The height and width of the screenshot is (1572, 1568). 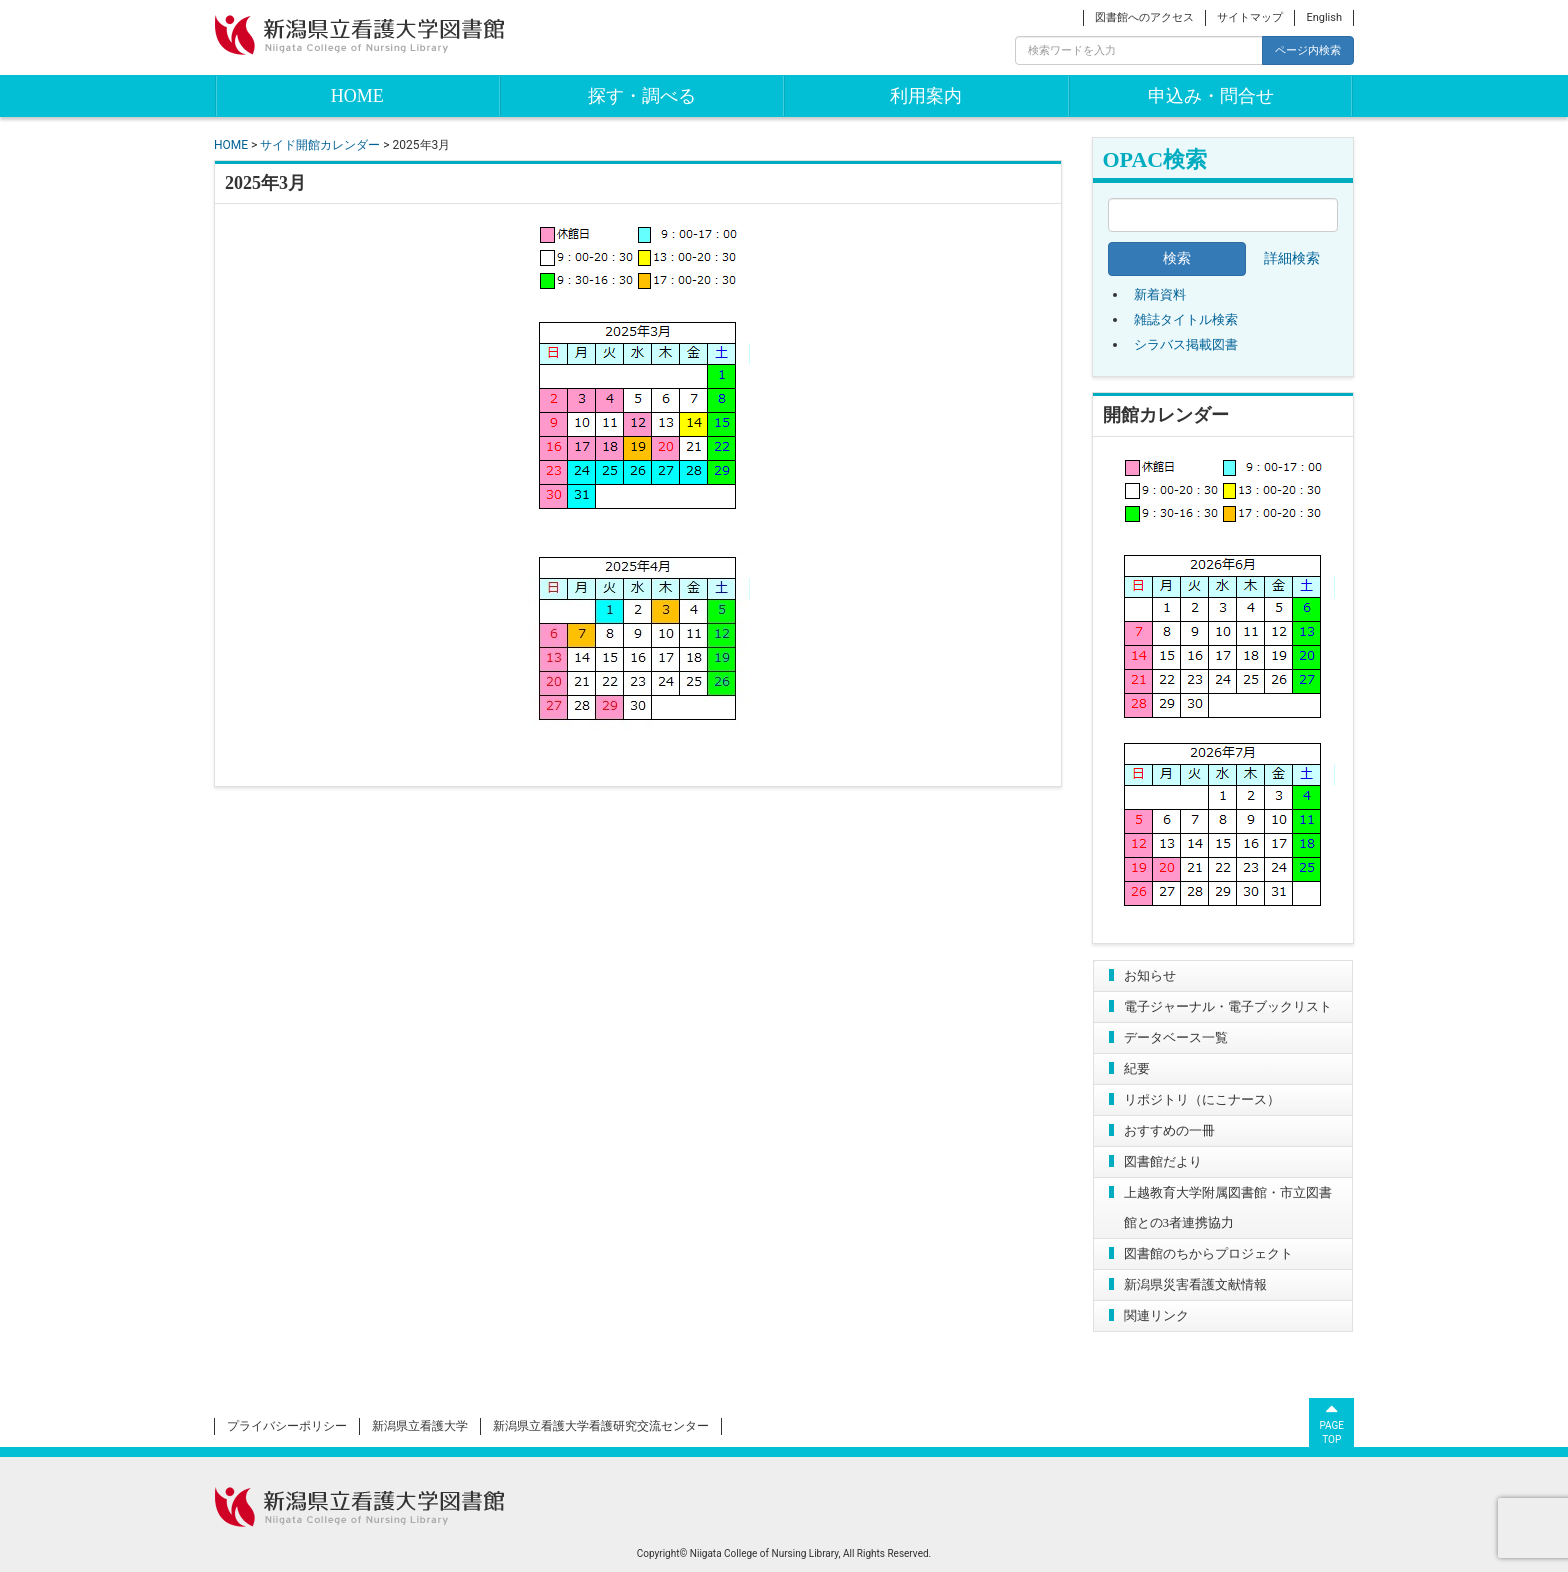 I want to click on 申込み・問合せ, so click(x=1211, y=96).